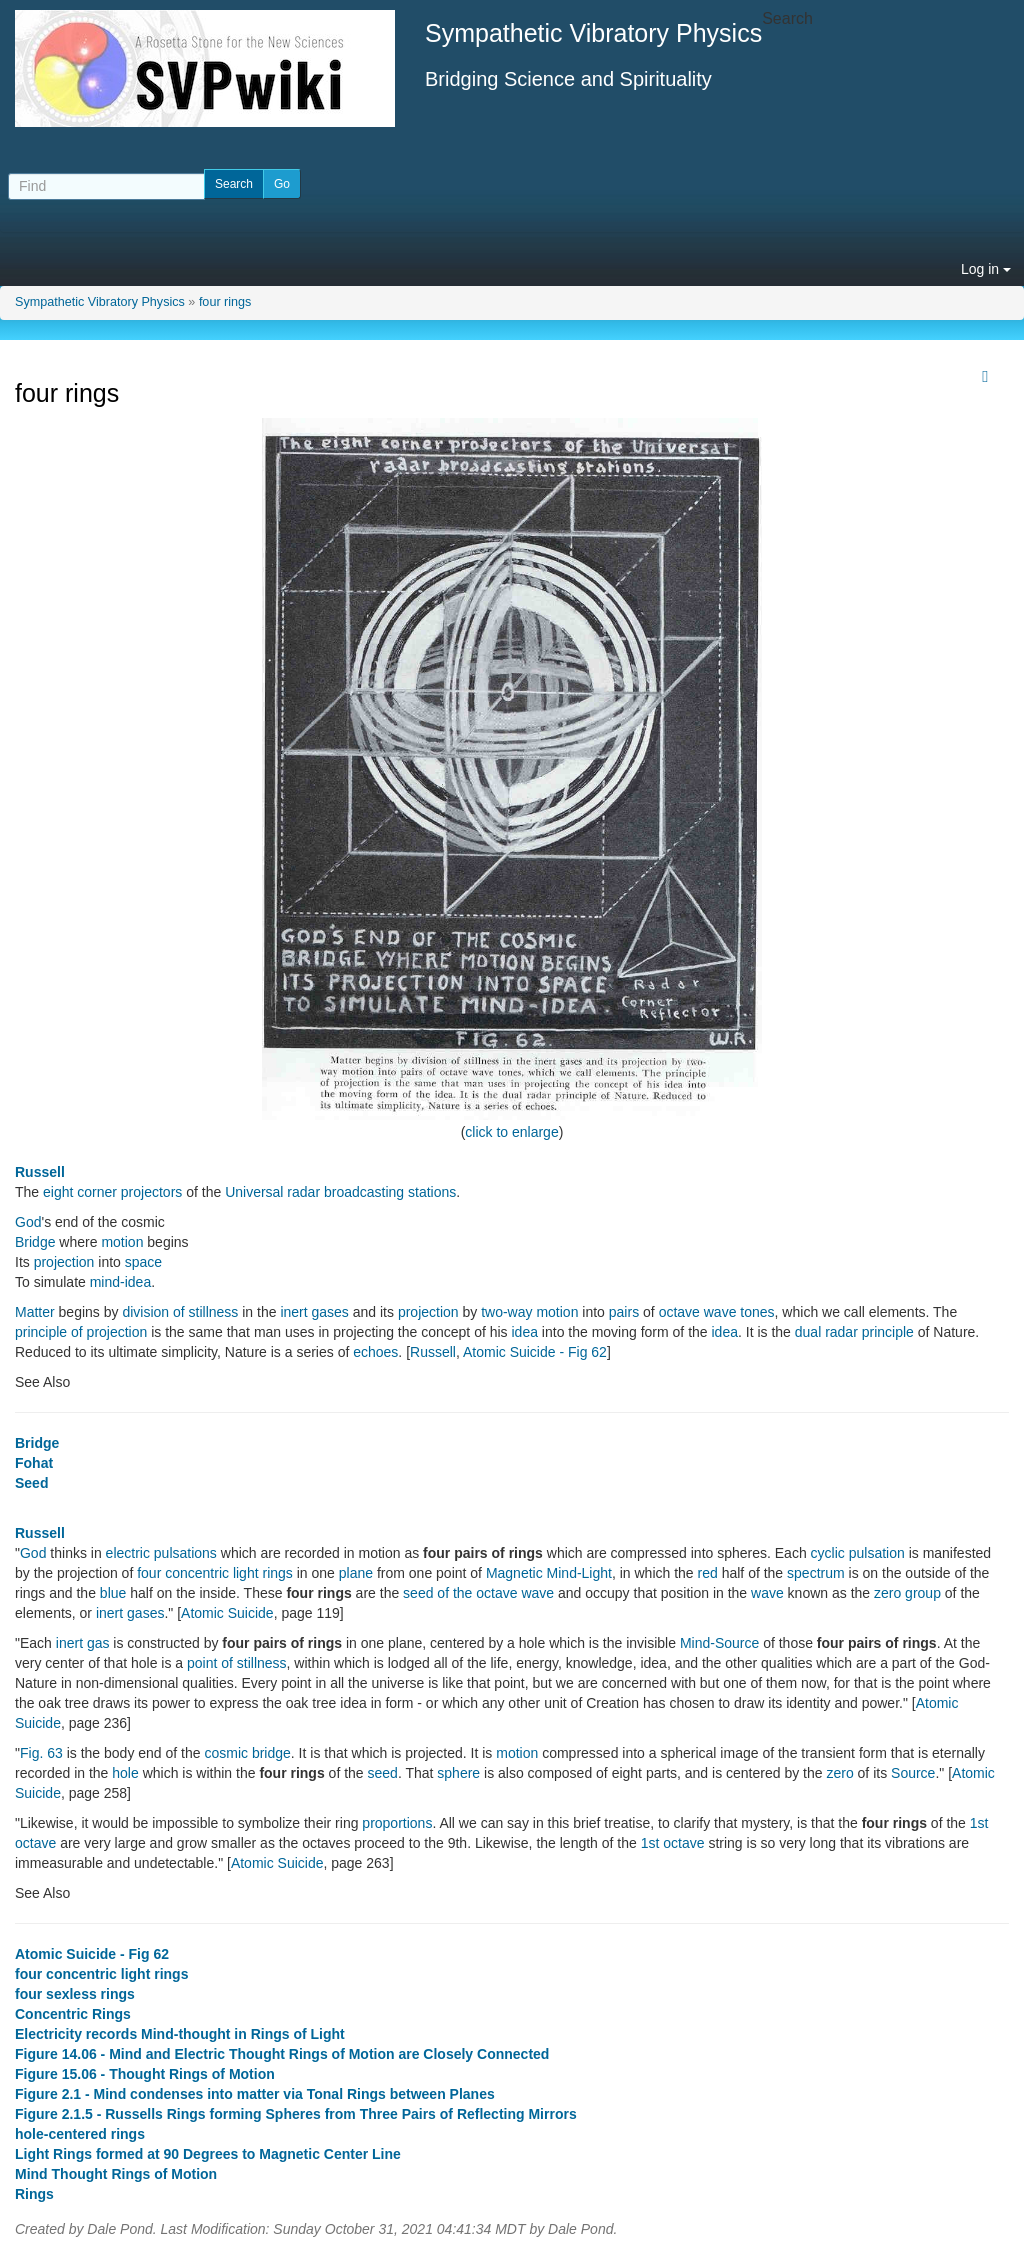 This screenshot has width=1024, height=2249. What do you see at coordinates (120, 1282) in the screenshot?
I see `mind-idea` at bounding box center [120, 1282].